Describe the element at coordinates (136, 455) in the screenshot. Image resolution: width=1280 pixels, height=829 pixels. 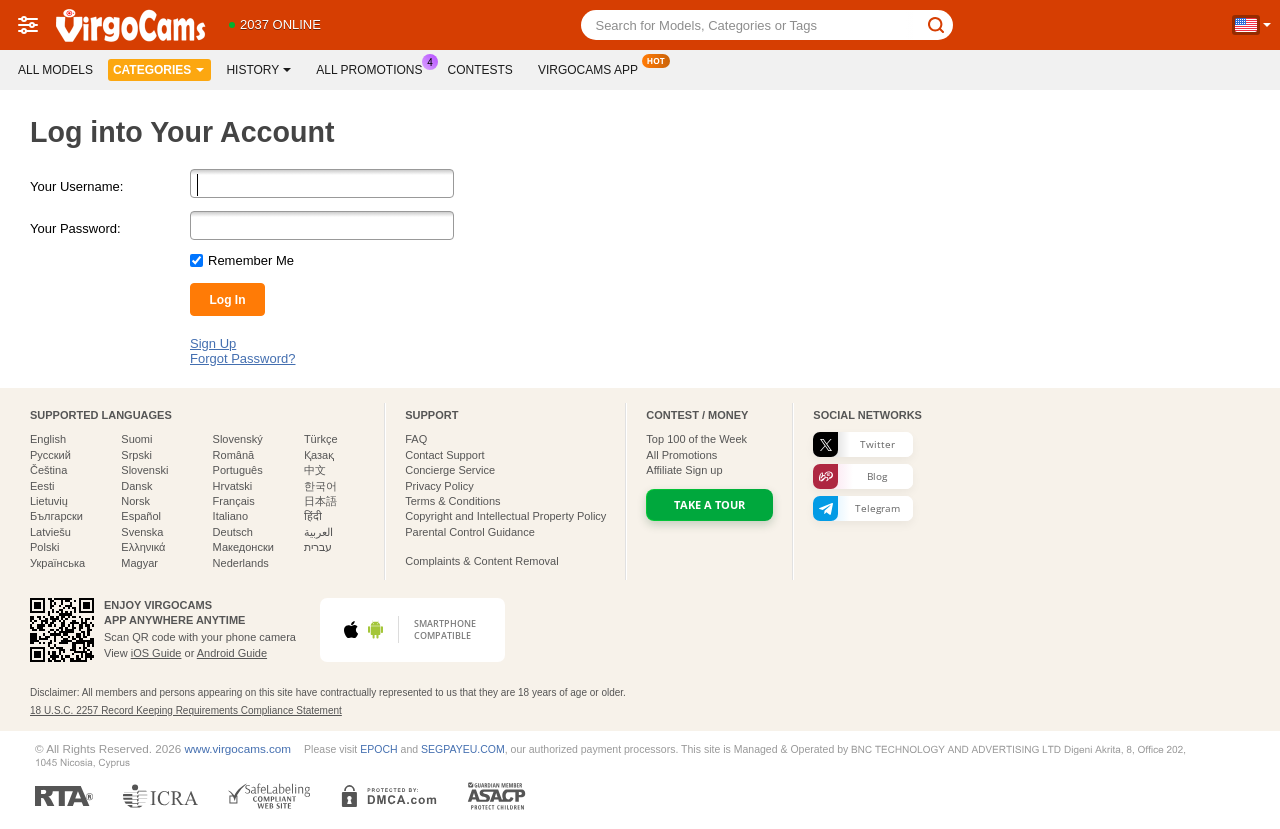
I see `Srpski` at that location.